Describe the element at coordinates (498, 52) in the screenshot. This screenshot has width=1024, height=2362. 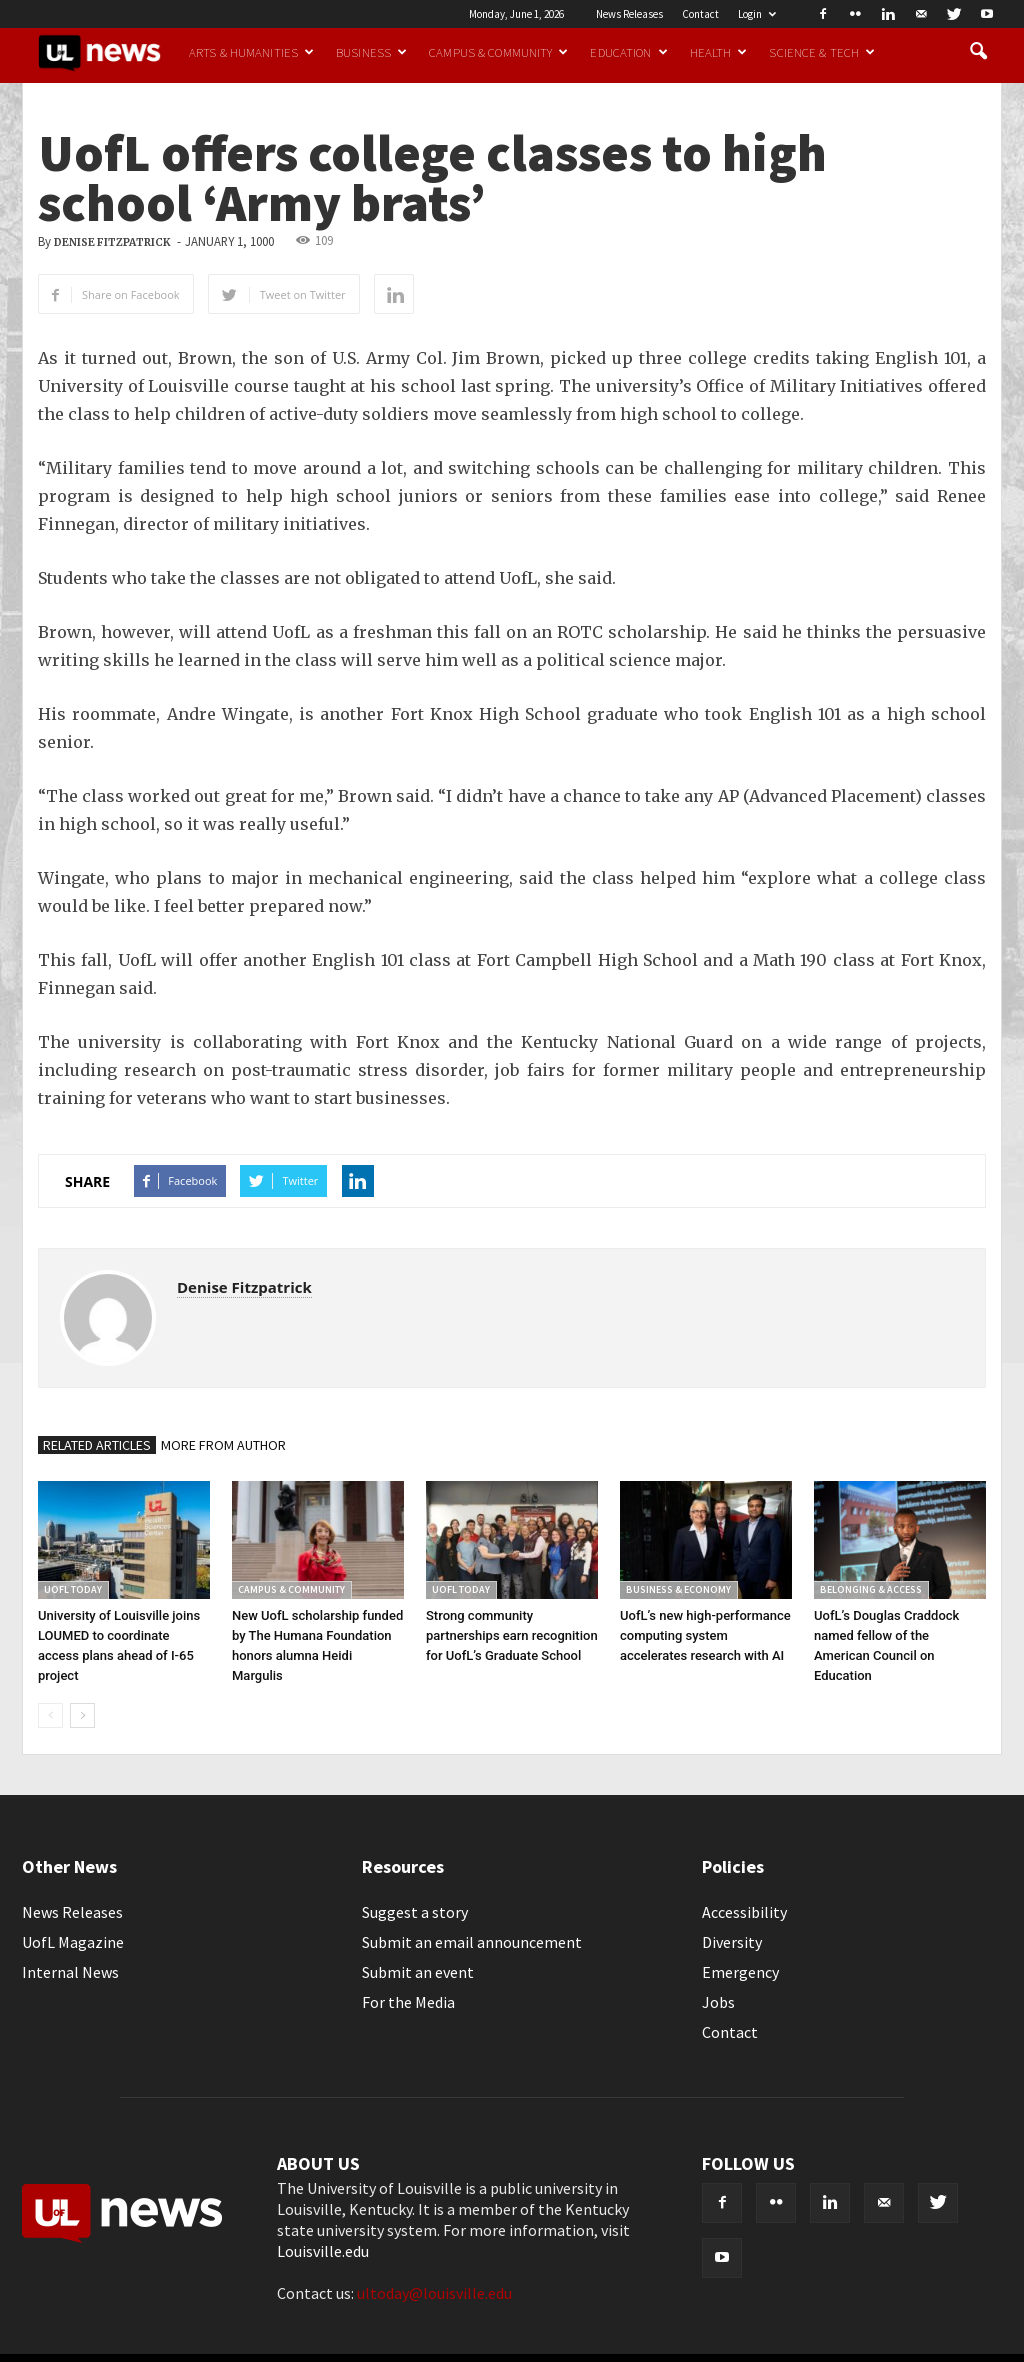
I see `Campus & Community` at that location.